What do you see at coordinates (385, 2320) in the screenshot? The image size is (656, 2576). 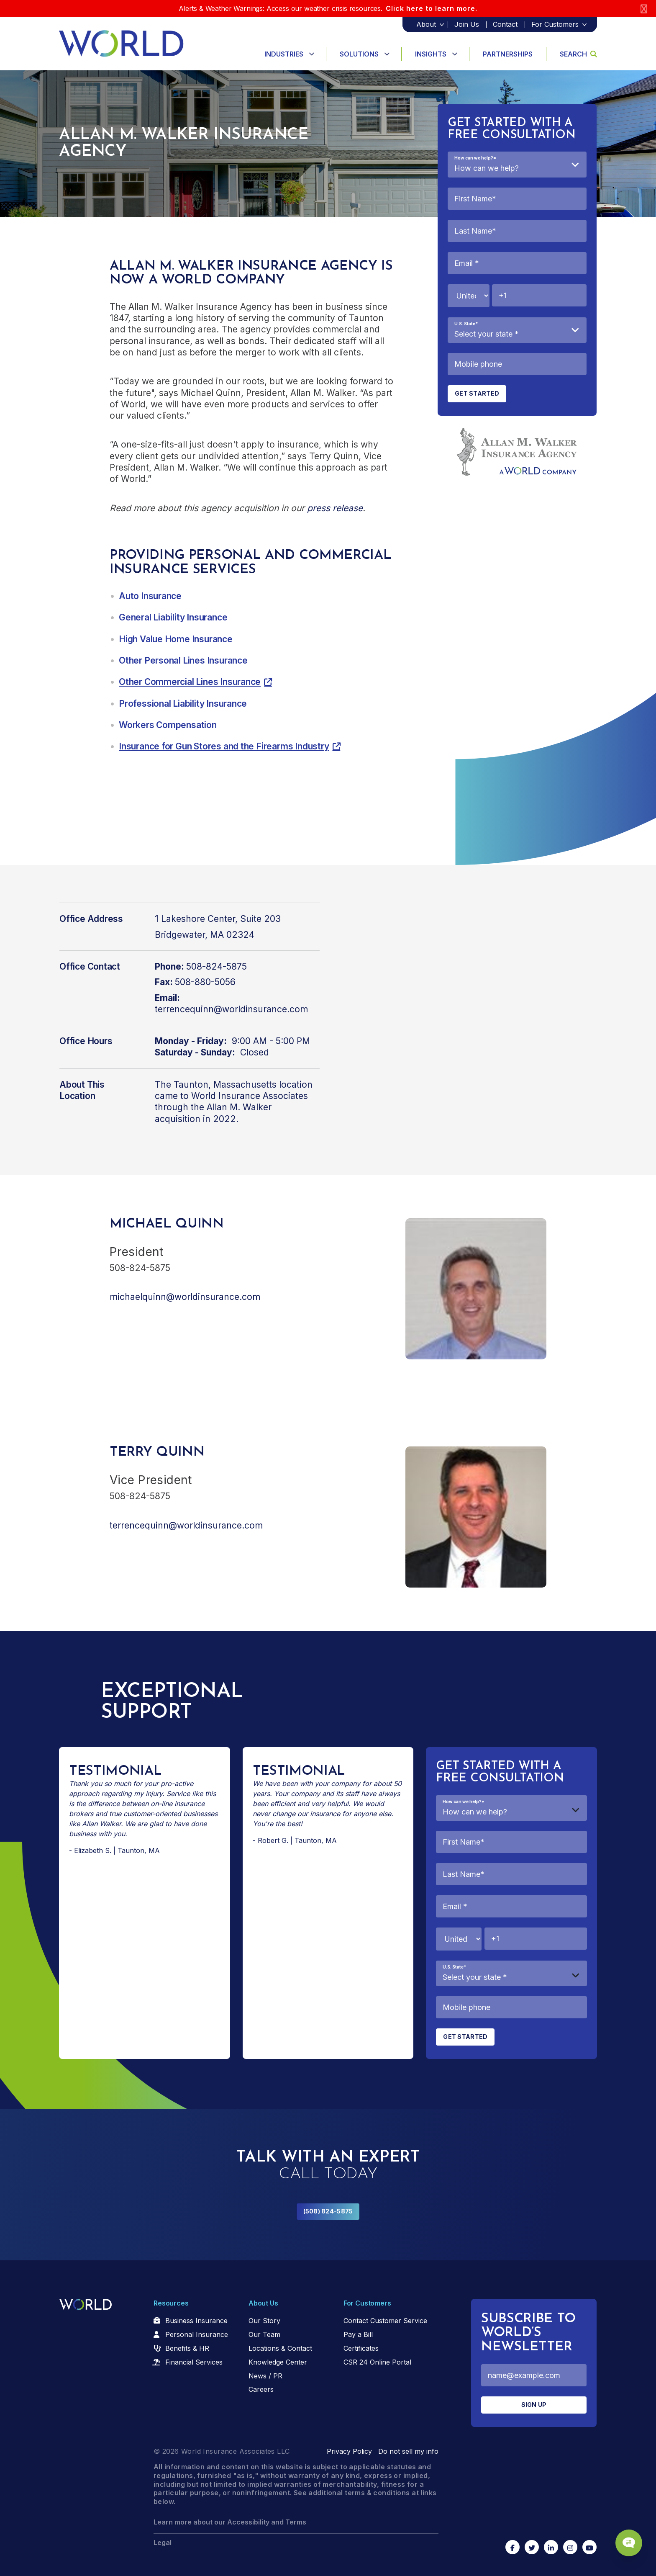 I see `Contact Customer Service` at bounding box center [385, 2320].